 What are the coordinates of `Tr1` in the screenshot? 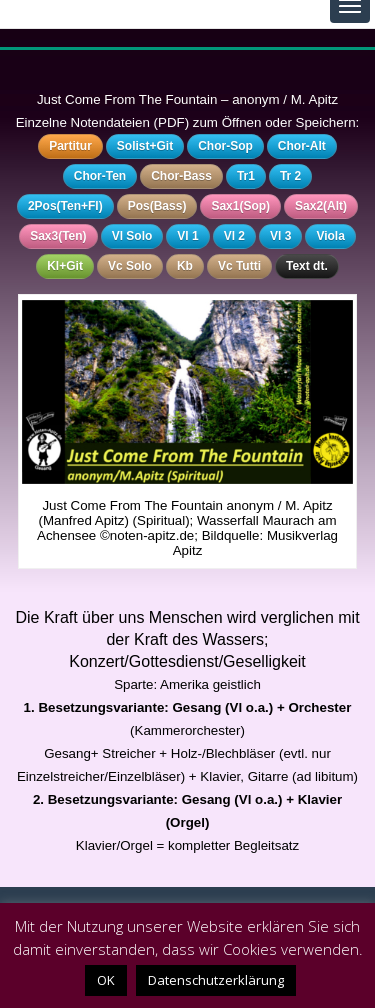 It's located at (246, 176).